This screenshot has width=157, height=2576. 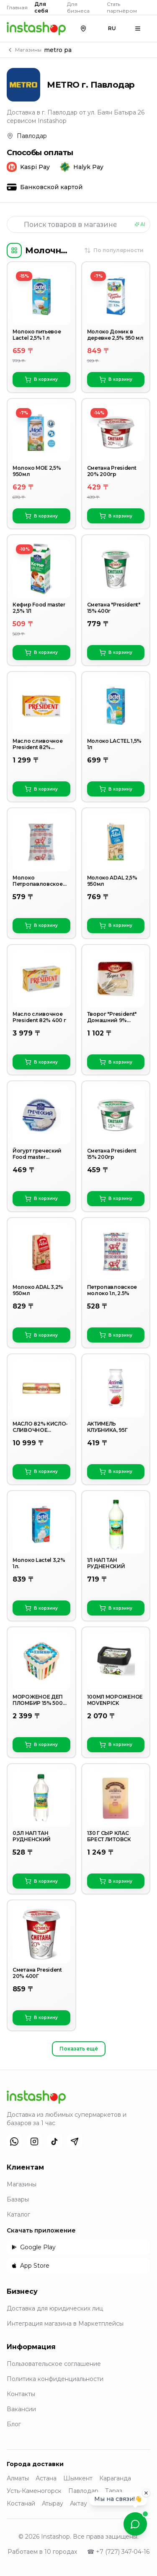 What do you see at coordinates (18, 2478) in the screenshot?
I see `Алматы` at bounding box center [18, 2478].